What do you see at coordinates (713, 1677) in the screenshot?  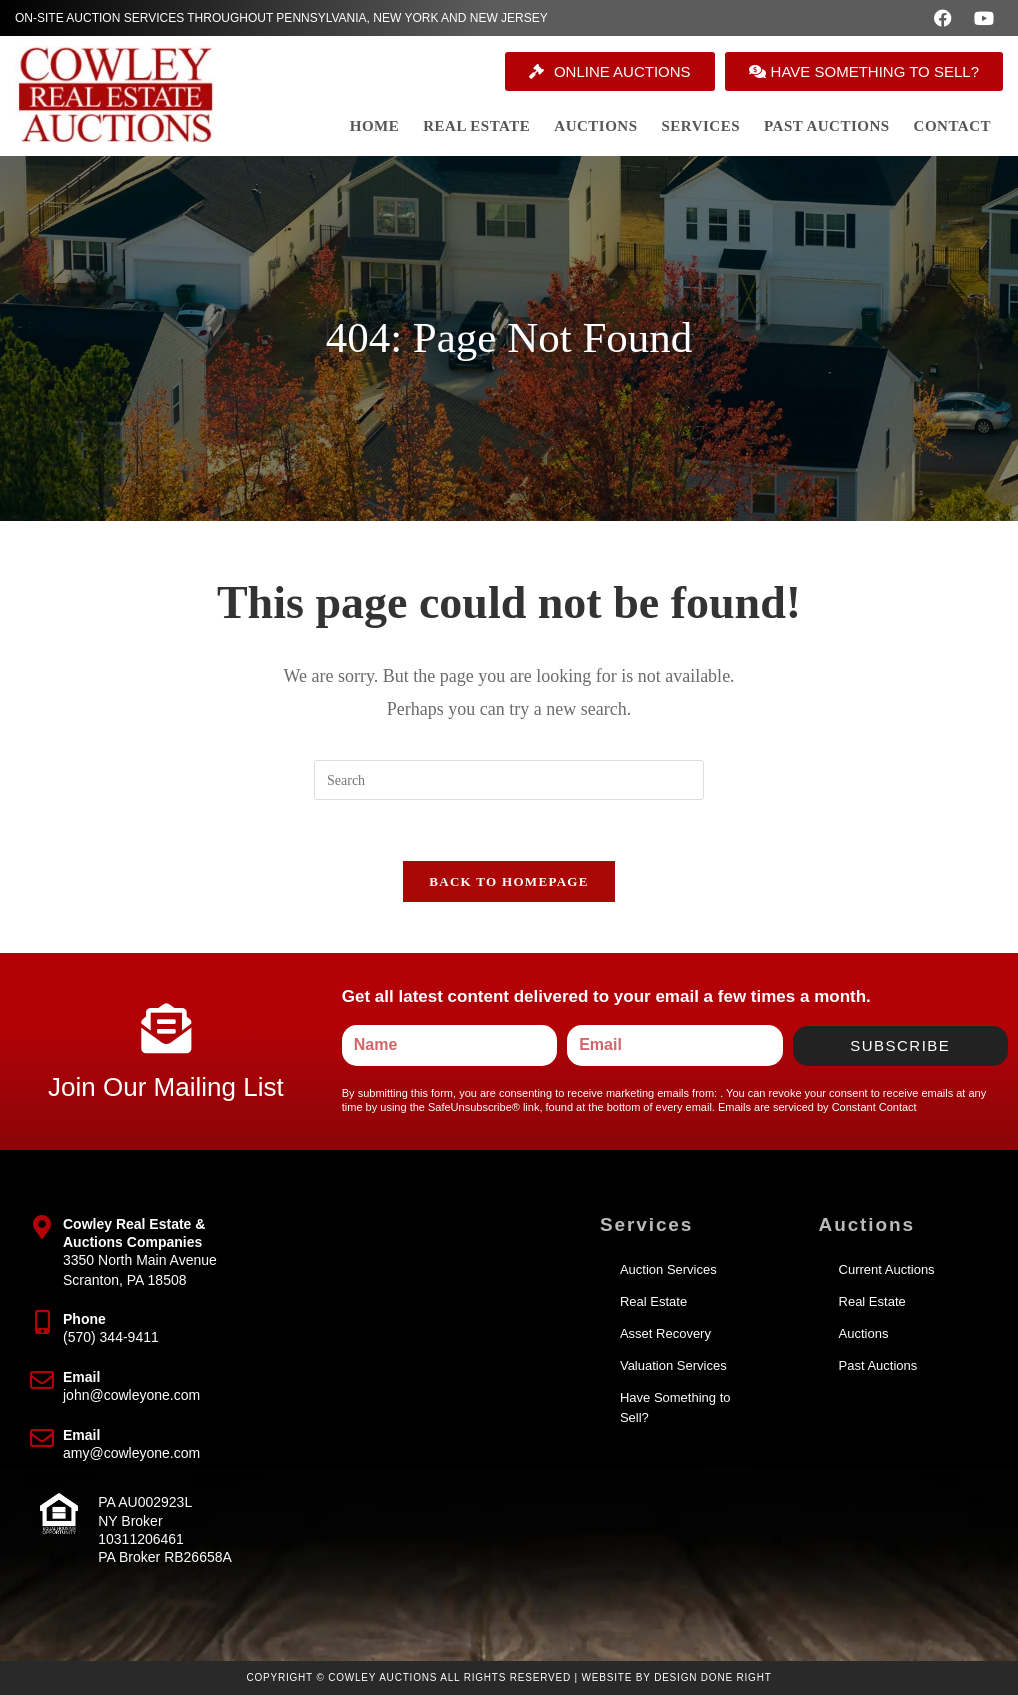 I see `Design Done Right` at bounding box center [713, 1677].